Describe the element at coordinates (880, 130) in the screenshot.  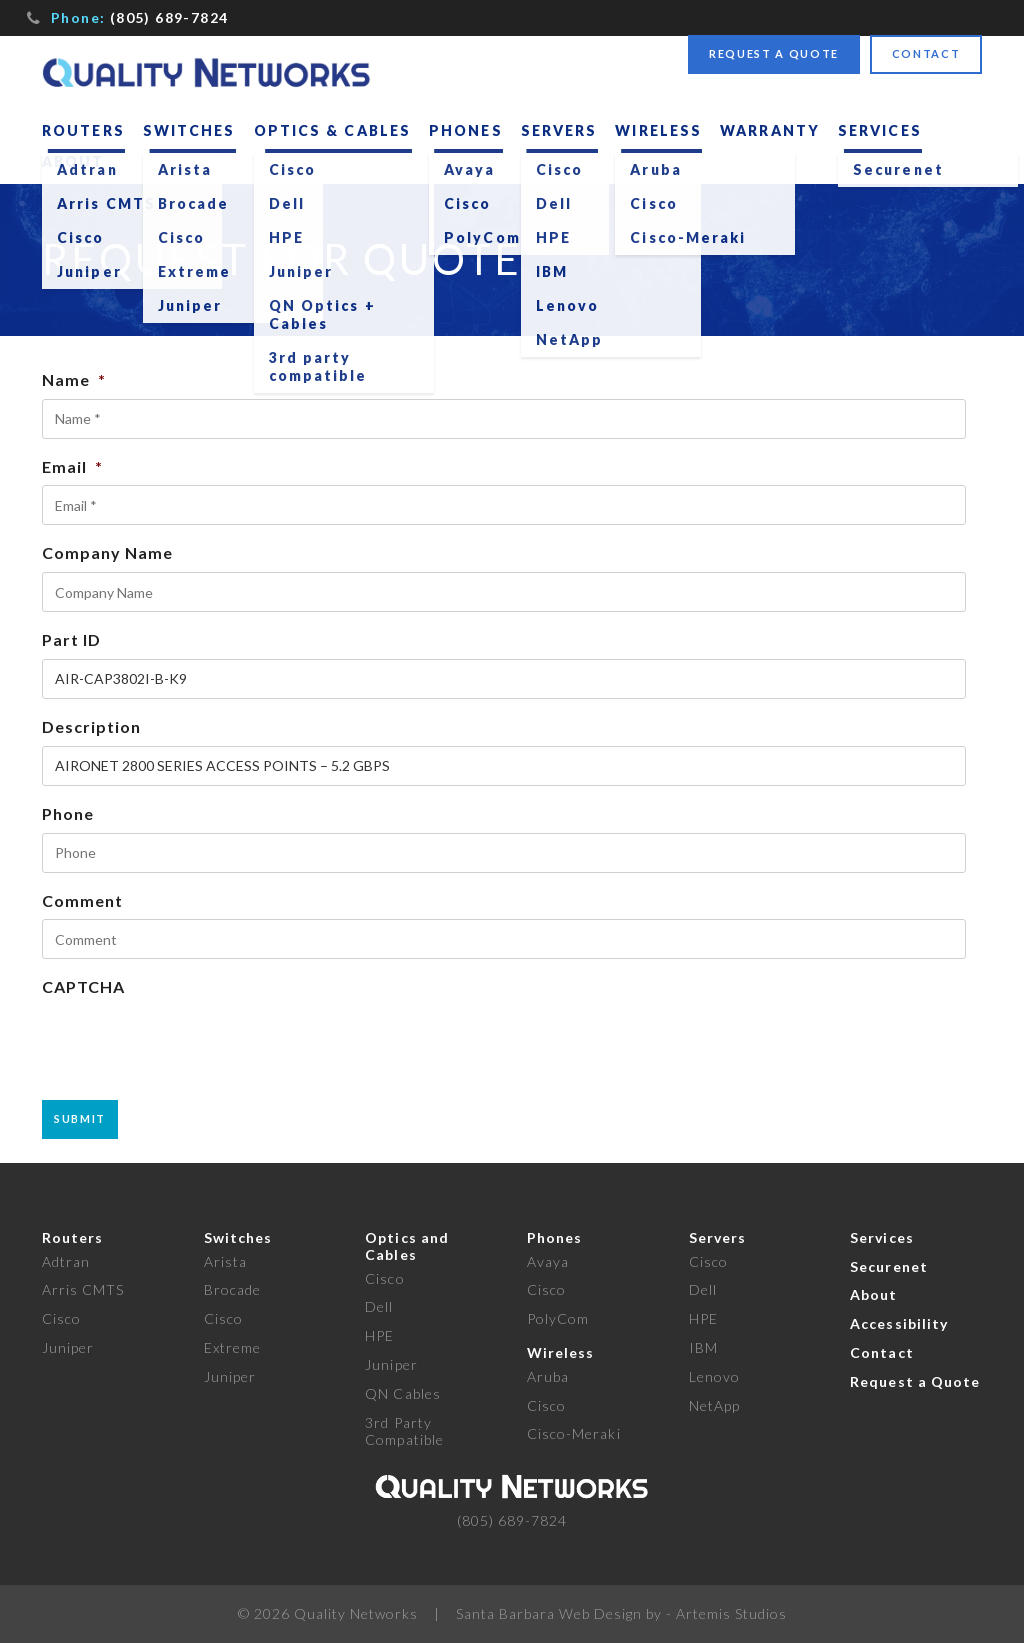
I see `Services` at that location.